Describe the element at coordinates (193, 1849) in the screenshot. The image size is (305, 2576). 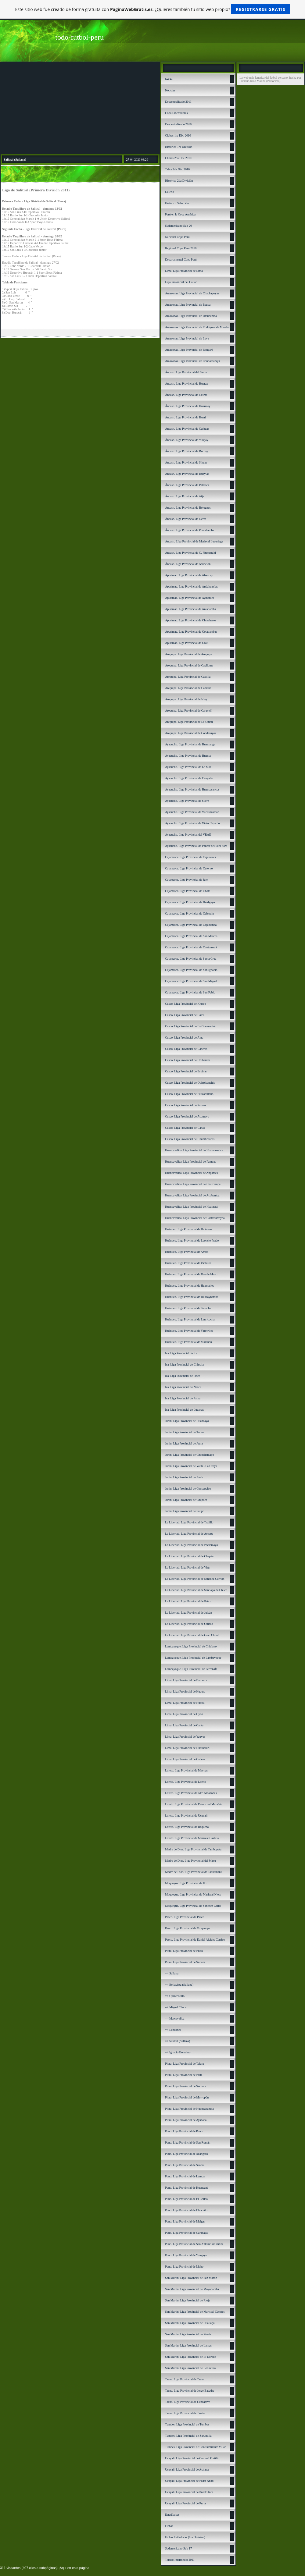
I see `Madre de Dios. Liga Provincial de Tambopata` at that location.